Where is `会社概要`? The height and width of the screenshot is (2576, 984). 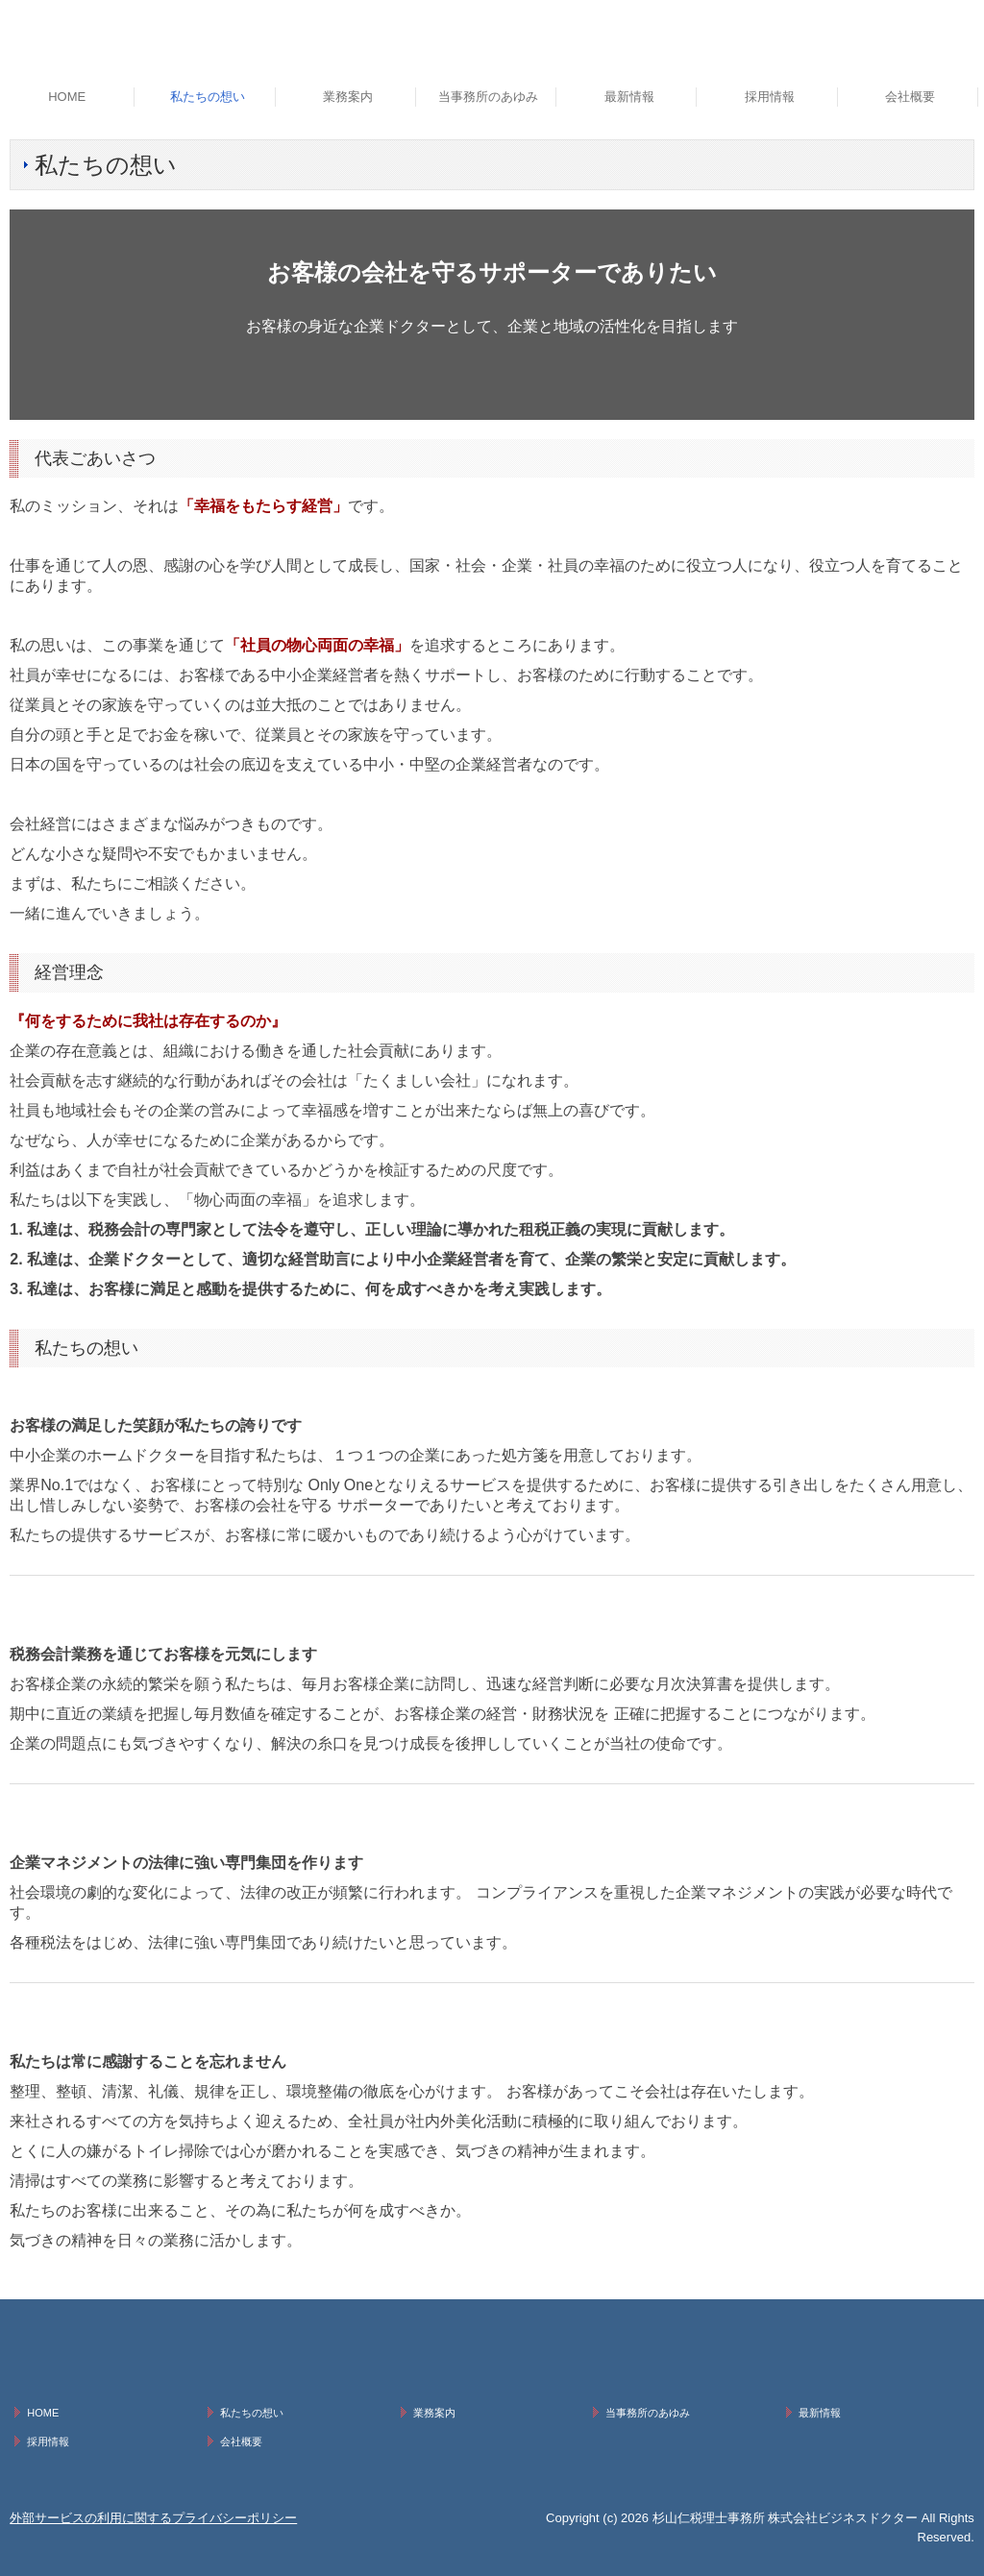 会社概要 is located at coordinates (910, 96).